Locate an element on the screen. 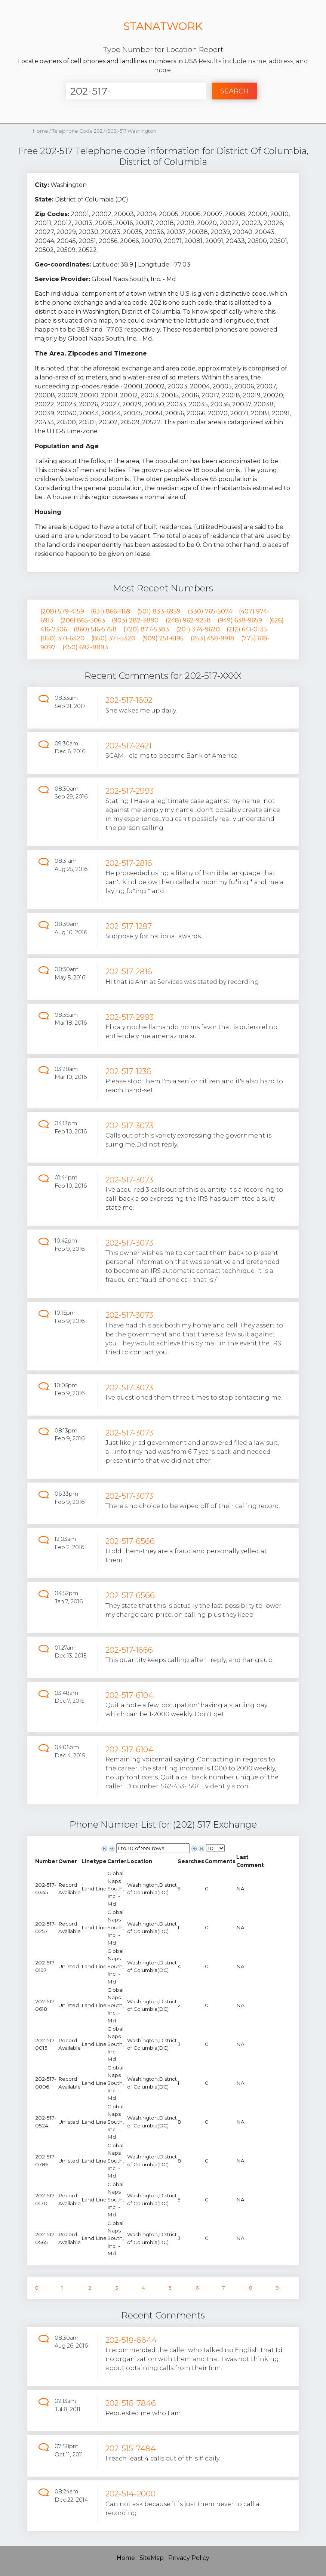 This screenshot has height=2576, width=326. Privacy Policy is located at coordinates (188, 2557).